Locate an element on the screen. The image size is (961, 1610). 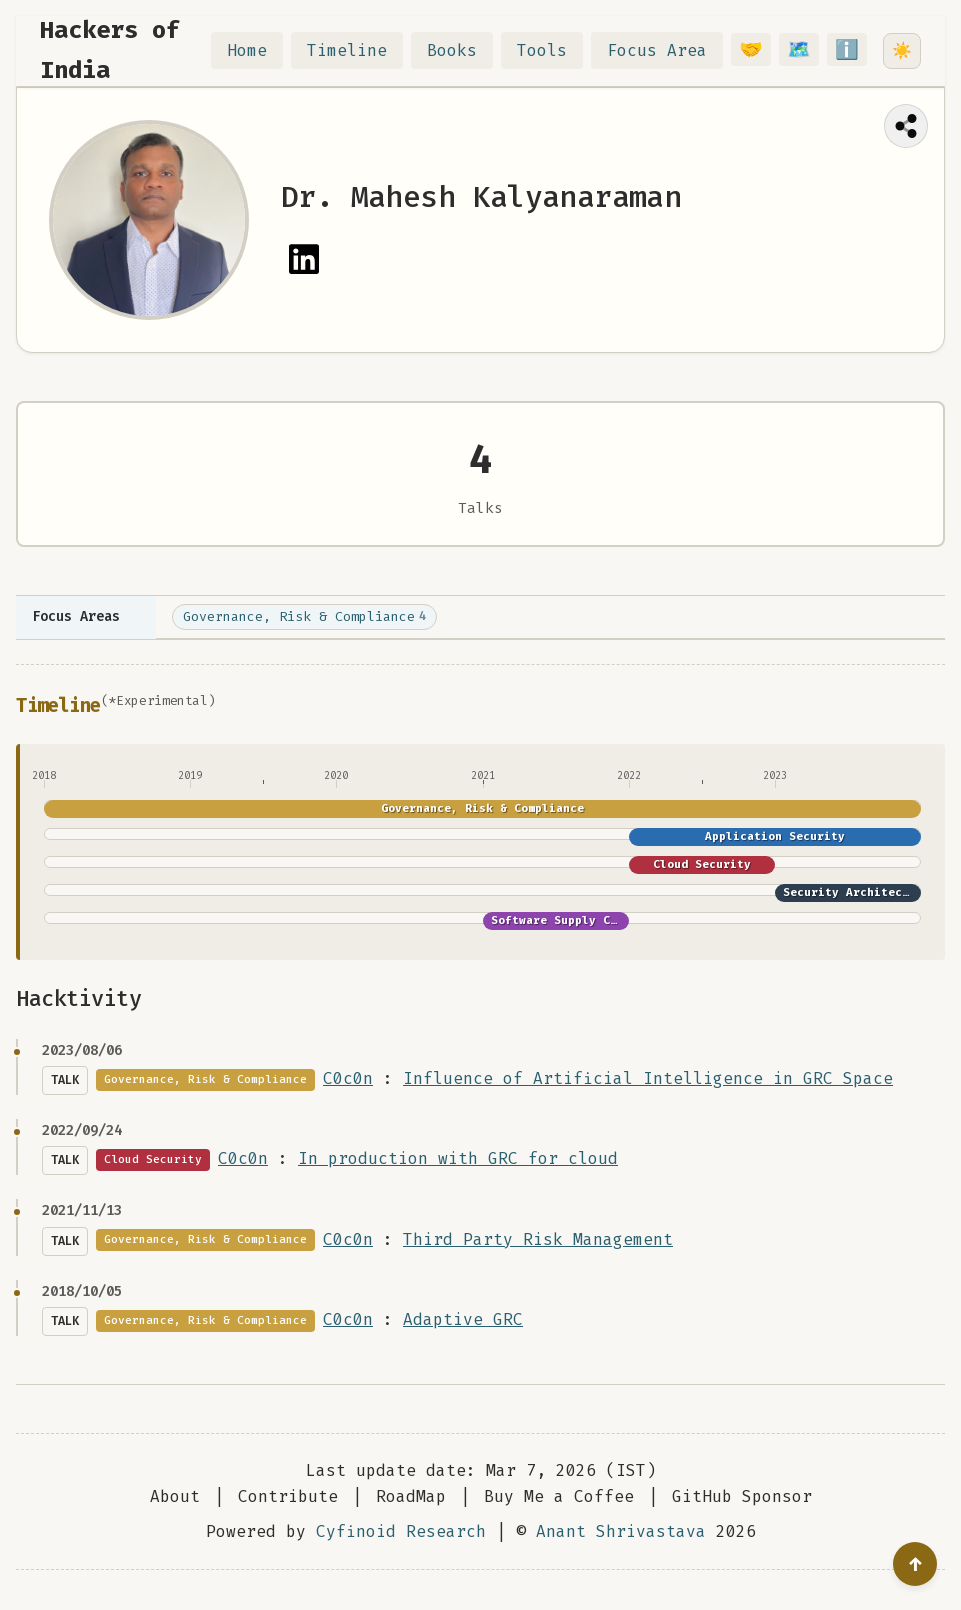
C0c0n is located at coordinates (348, 1078).